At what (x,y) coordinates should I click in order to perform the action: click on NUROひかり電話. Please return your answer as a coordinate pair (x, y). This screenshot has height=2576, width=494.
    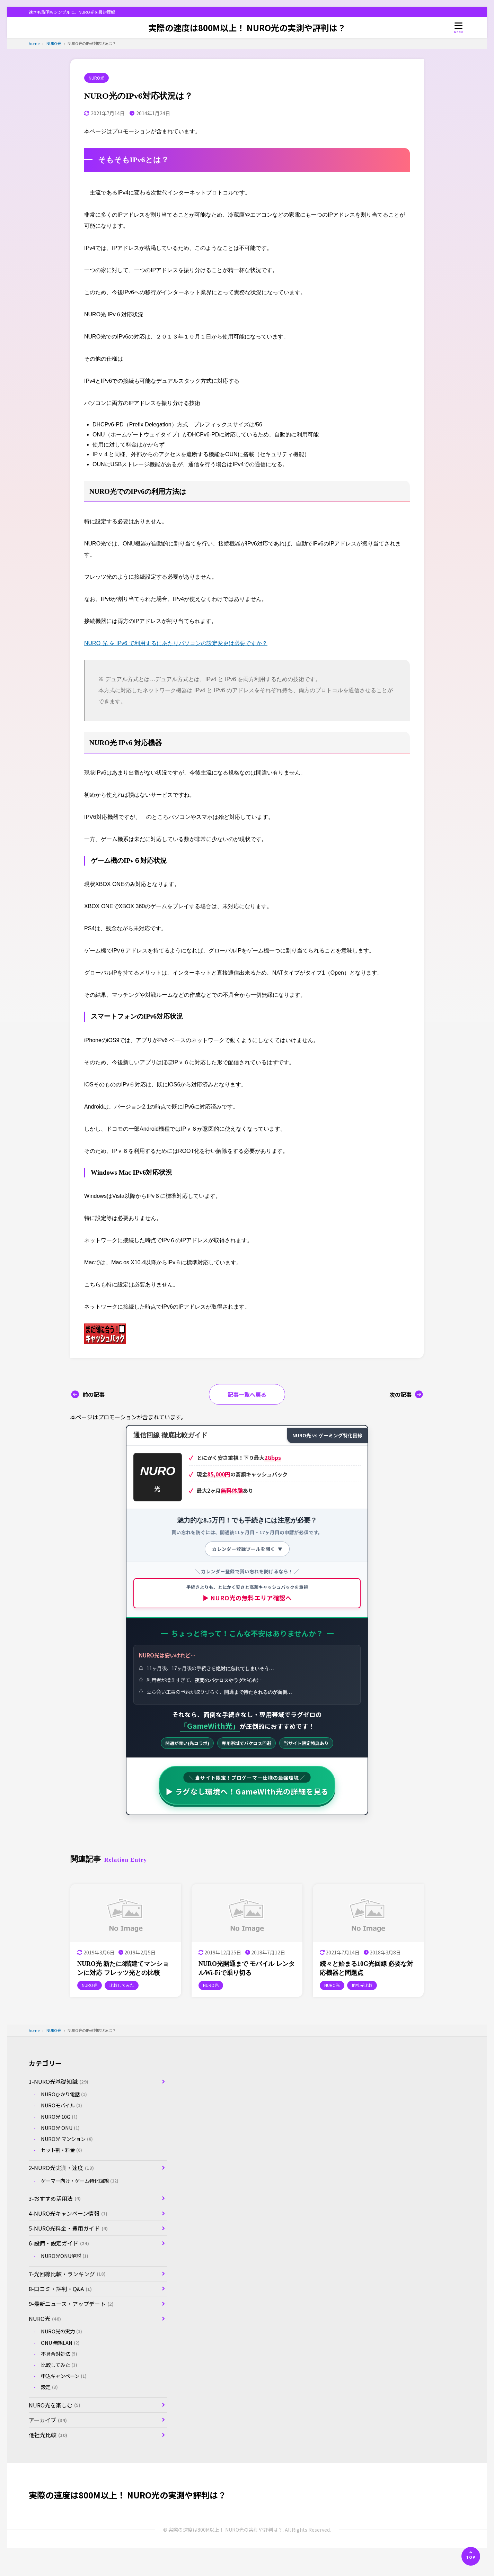
    Looking at the image, I should click on (64, 2094).